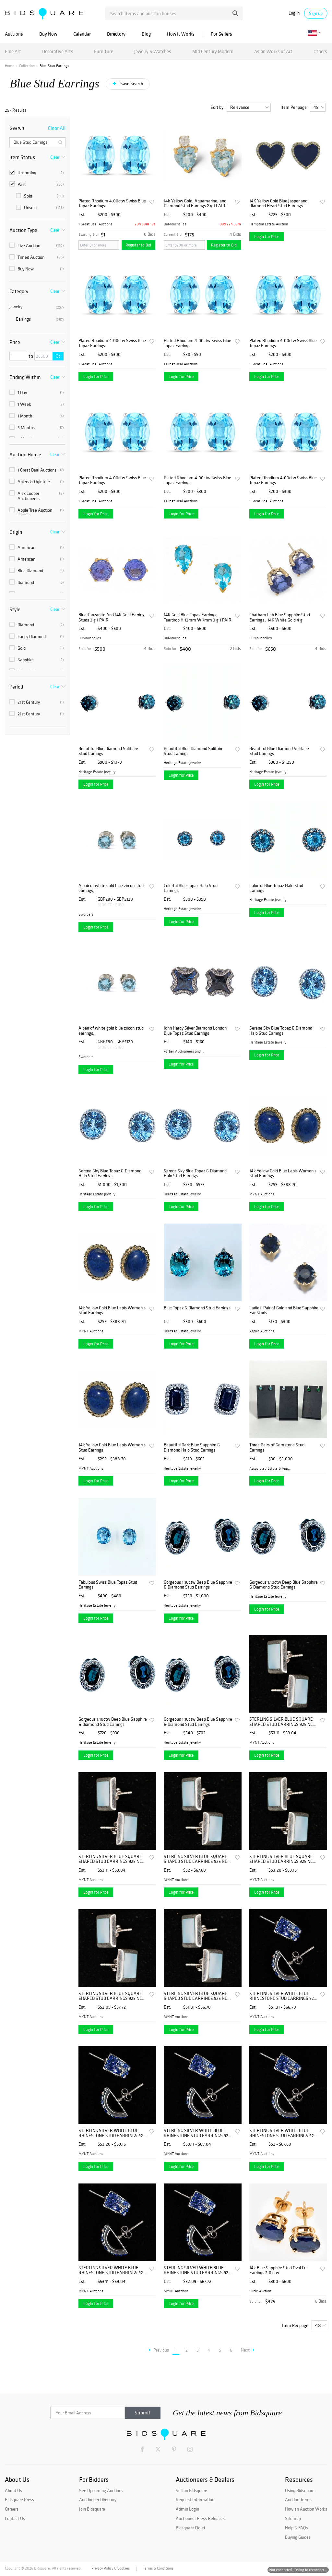 The width and height of the screenshot is (332, 2576). Describe the element at coordinates (36, 547) in the screenshot. I see `American` at that location.